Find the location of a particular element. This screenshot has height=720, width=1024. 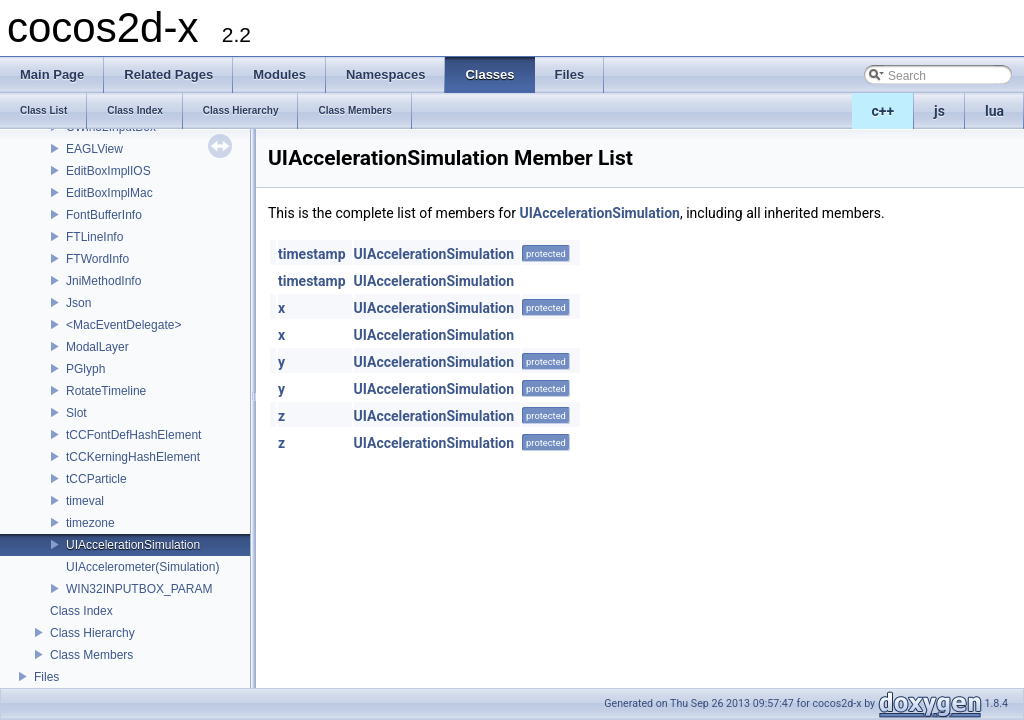

timestamp is located at coordinates (312, 254).